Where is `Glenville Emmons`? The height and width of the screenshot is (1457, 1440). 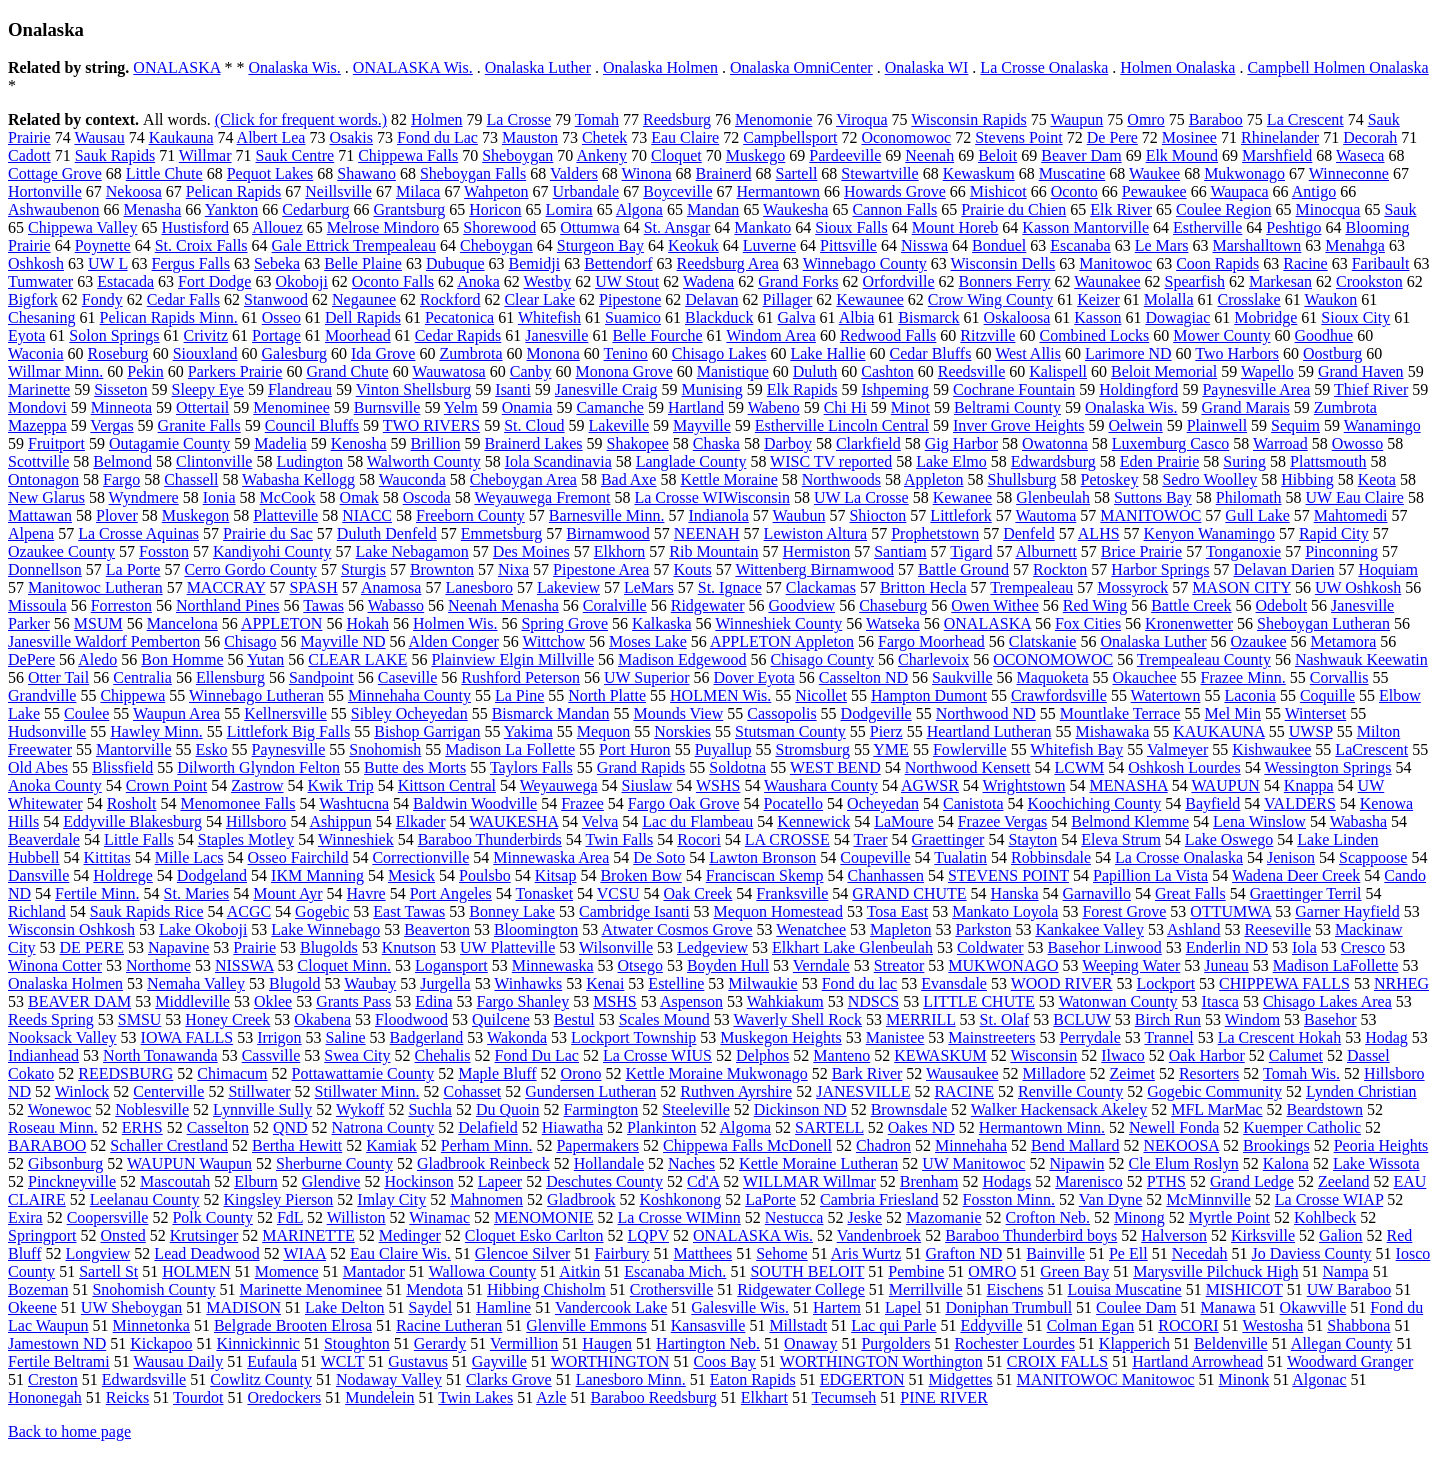
Glenville Emmons is located at coordinates (586, 1325).